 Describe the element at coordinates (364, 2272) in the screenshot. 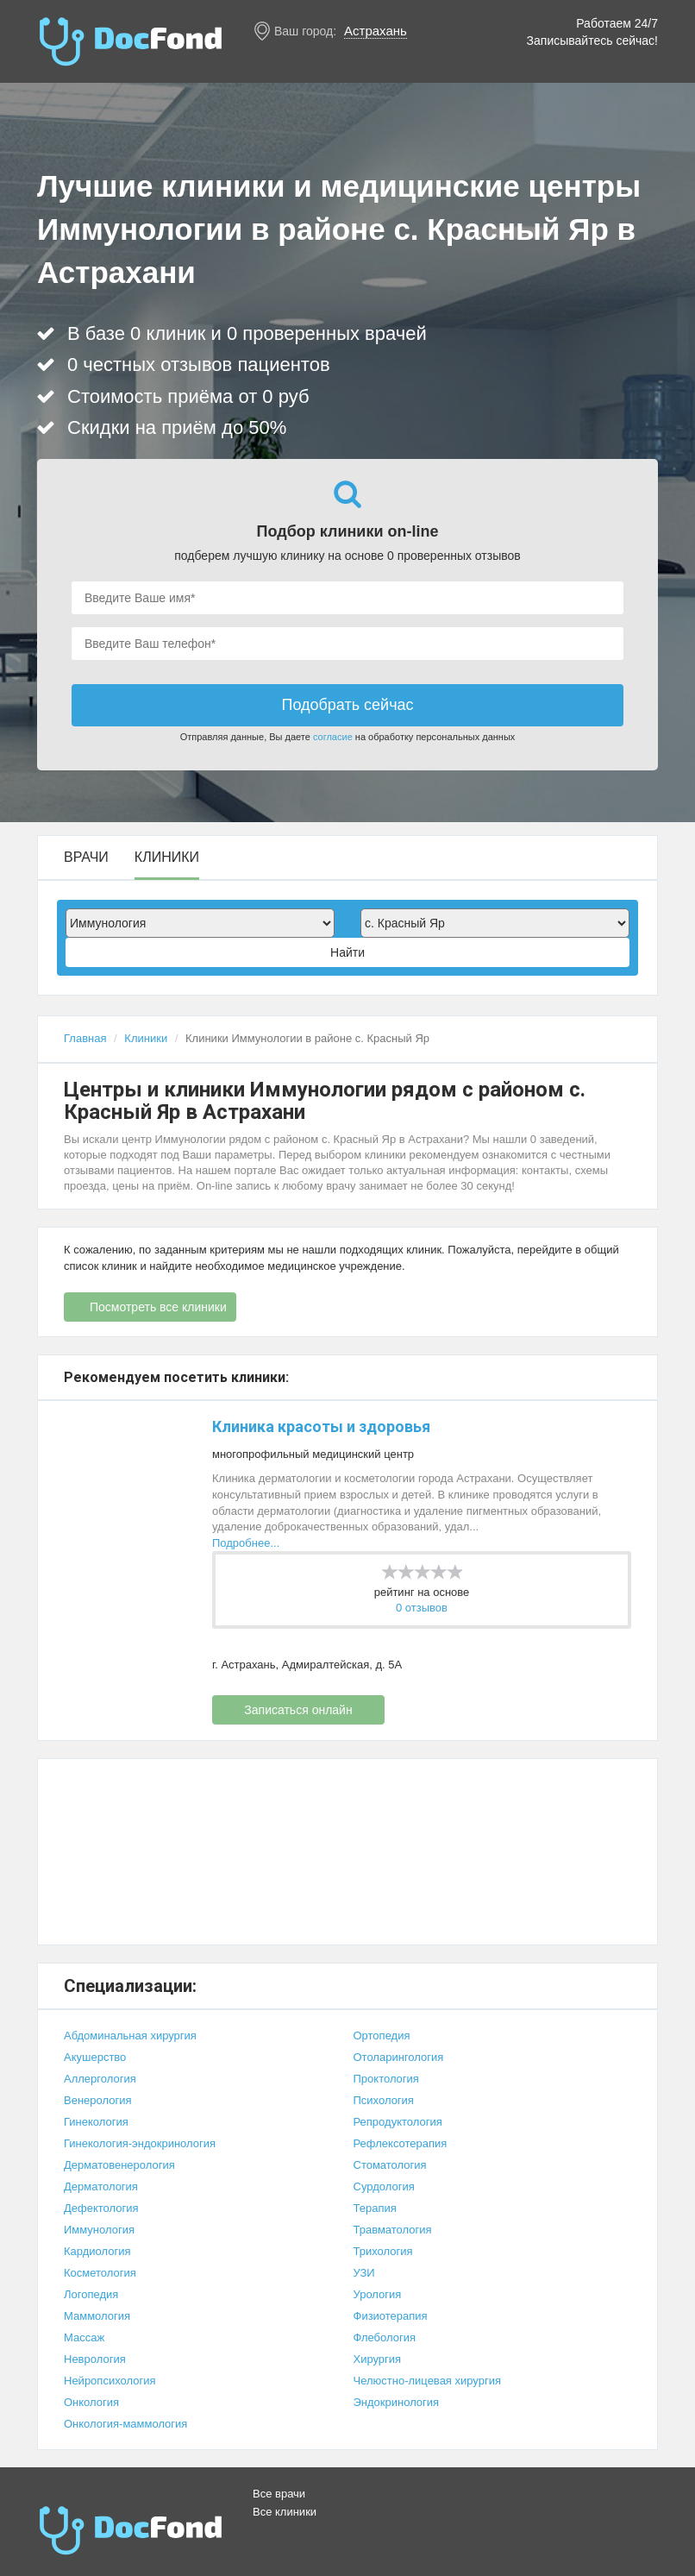

I see `УЗИ` at that location.